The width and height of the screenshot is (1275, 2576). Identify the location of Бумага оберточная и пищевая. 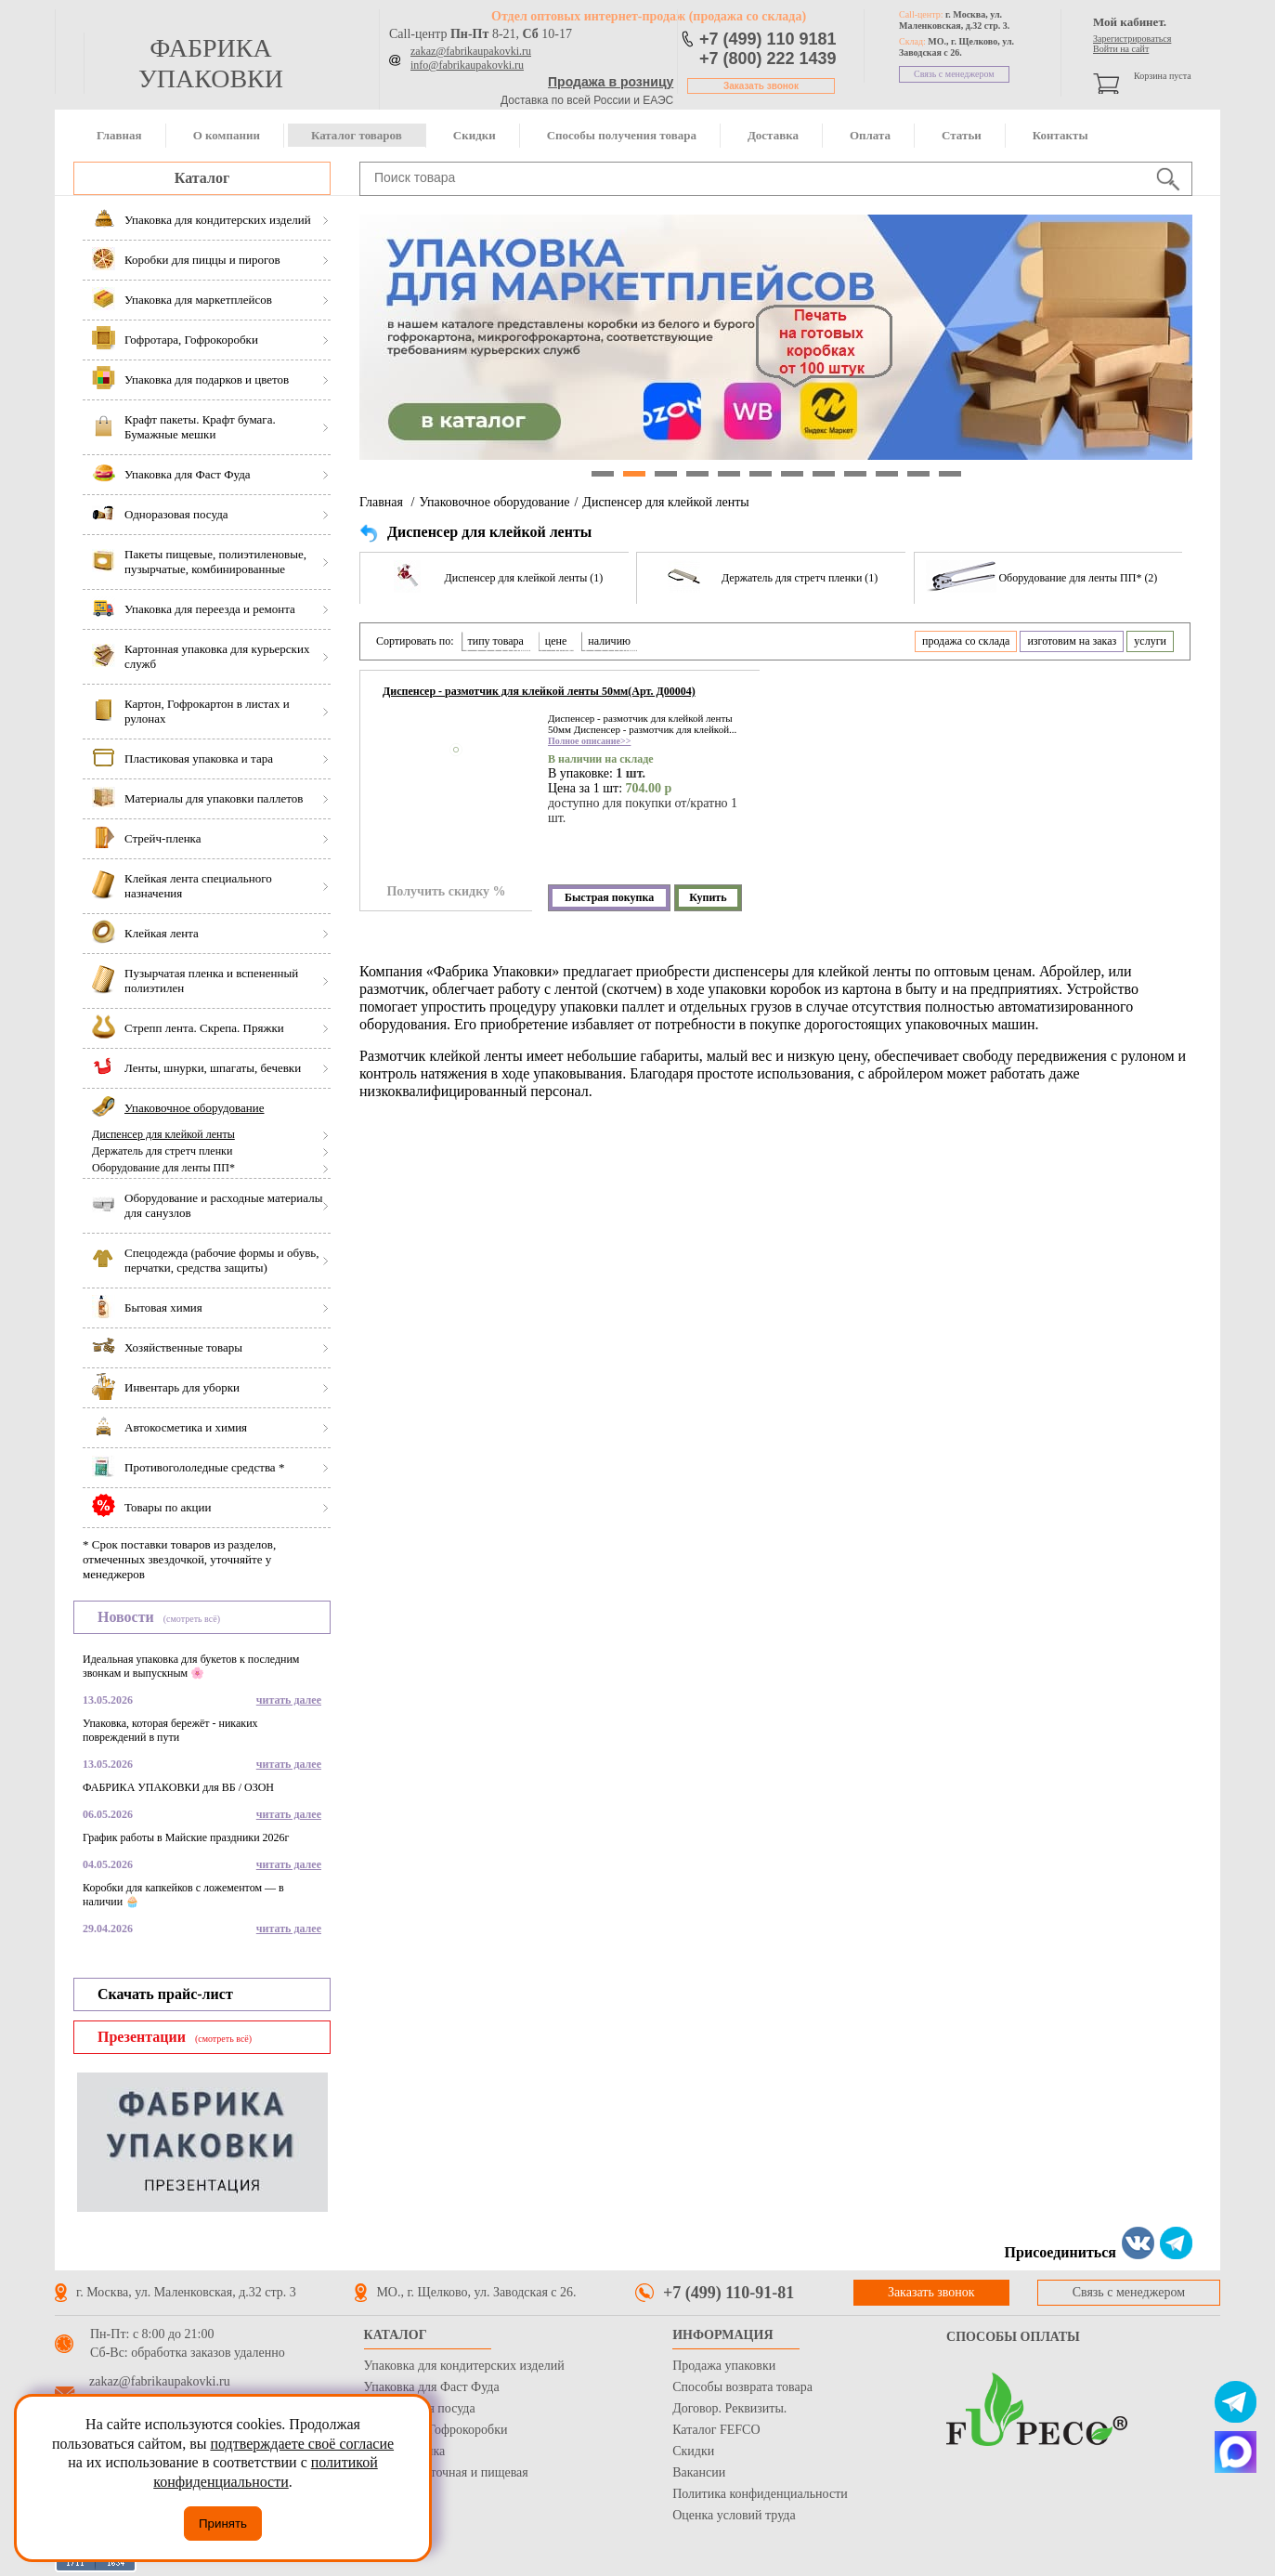
(446, 2472).